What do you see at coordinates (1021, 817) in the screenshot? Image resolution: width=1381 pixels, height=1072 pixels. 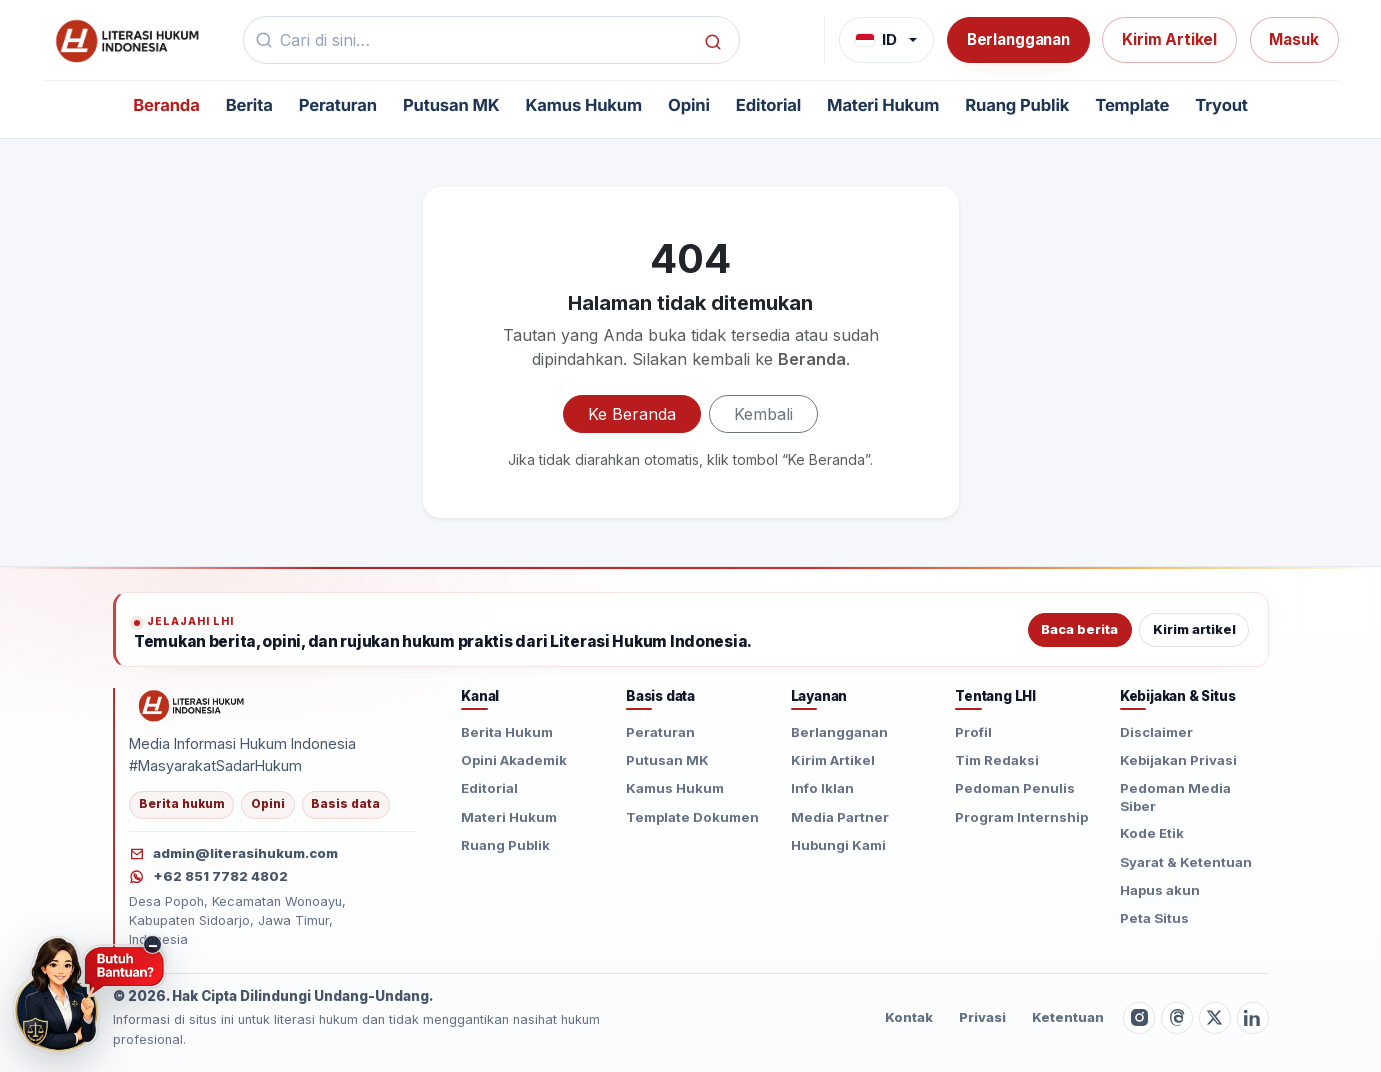 I see `Program Internship` at bounding box center [1021, 817].